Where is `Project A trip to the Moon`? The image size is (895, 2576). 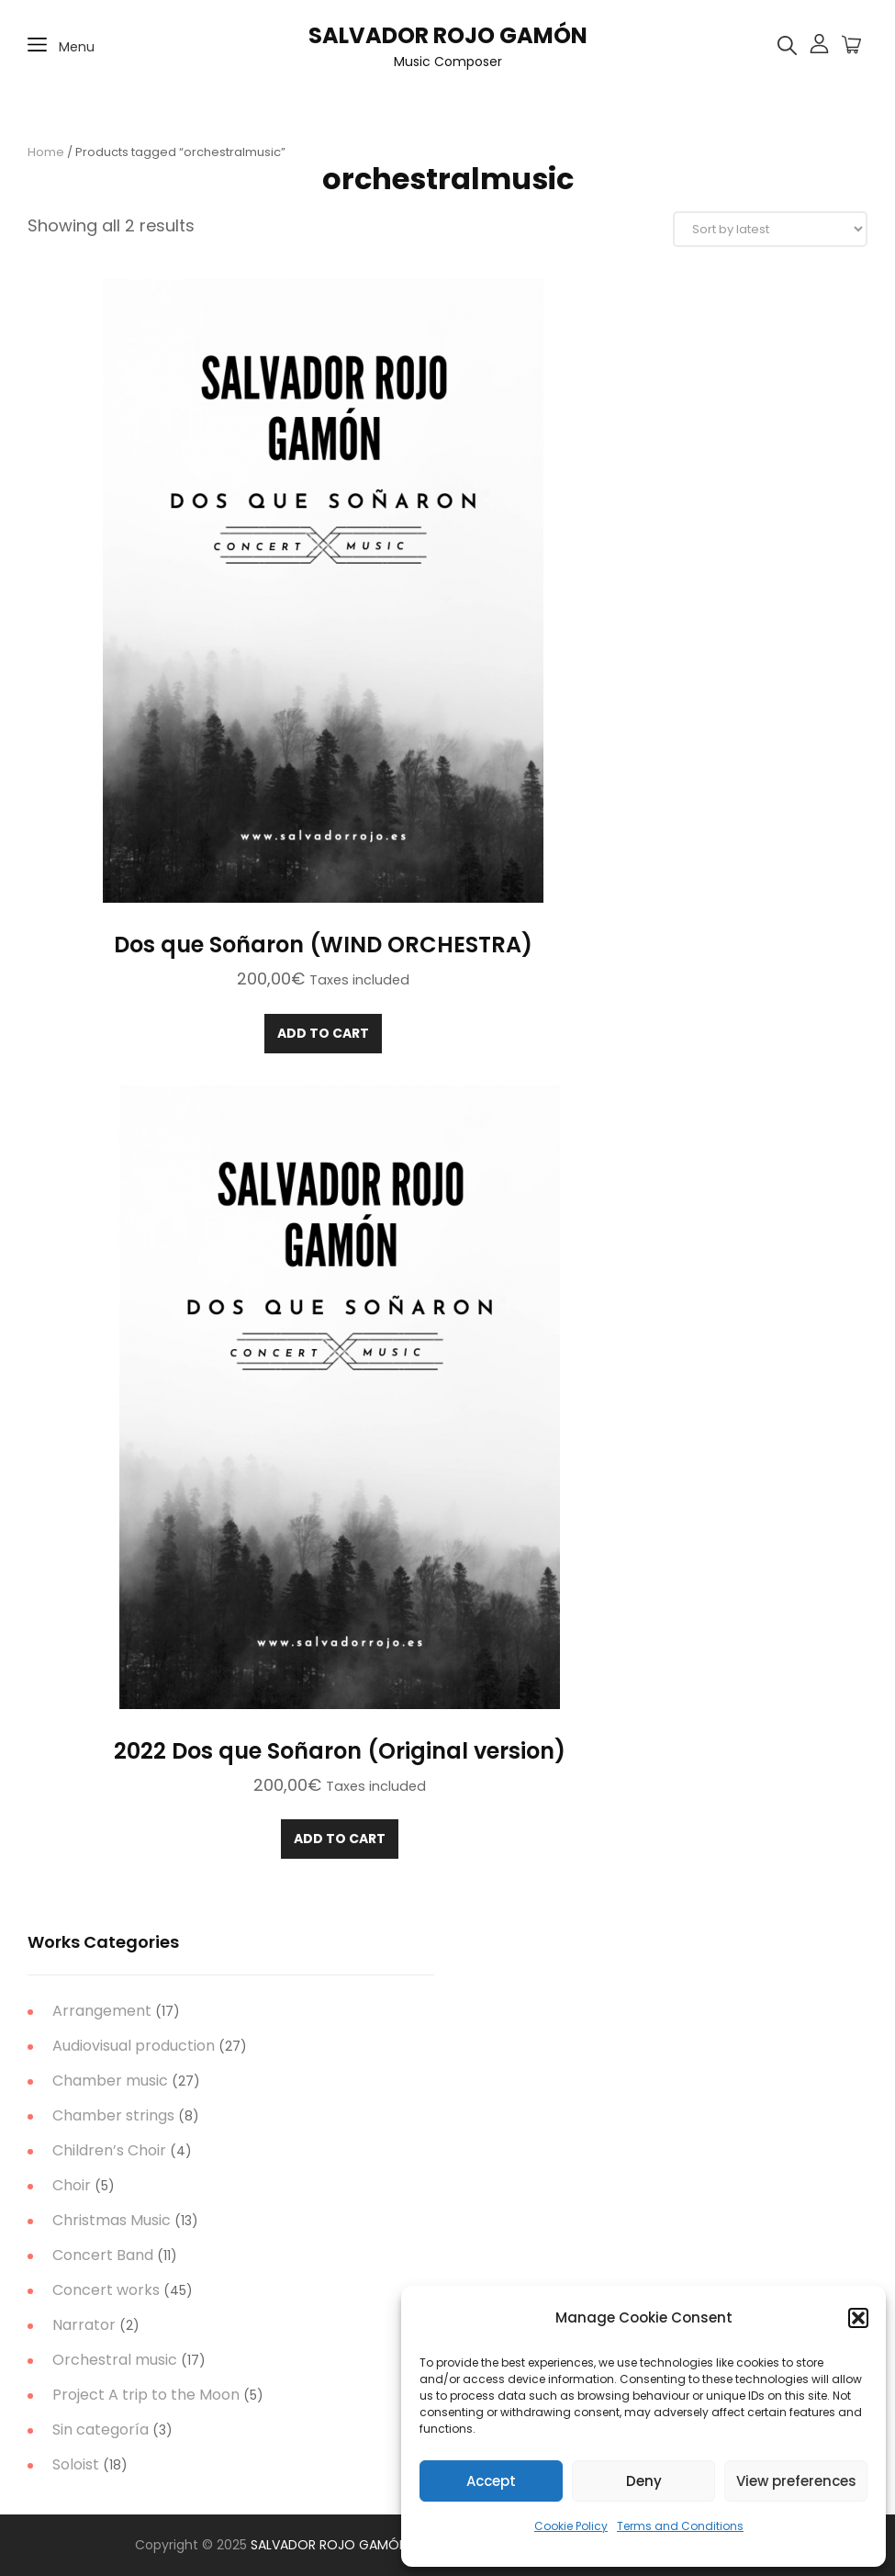 Project A trip to the Moon is located at coordinates (146, 2394).